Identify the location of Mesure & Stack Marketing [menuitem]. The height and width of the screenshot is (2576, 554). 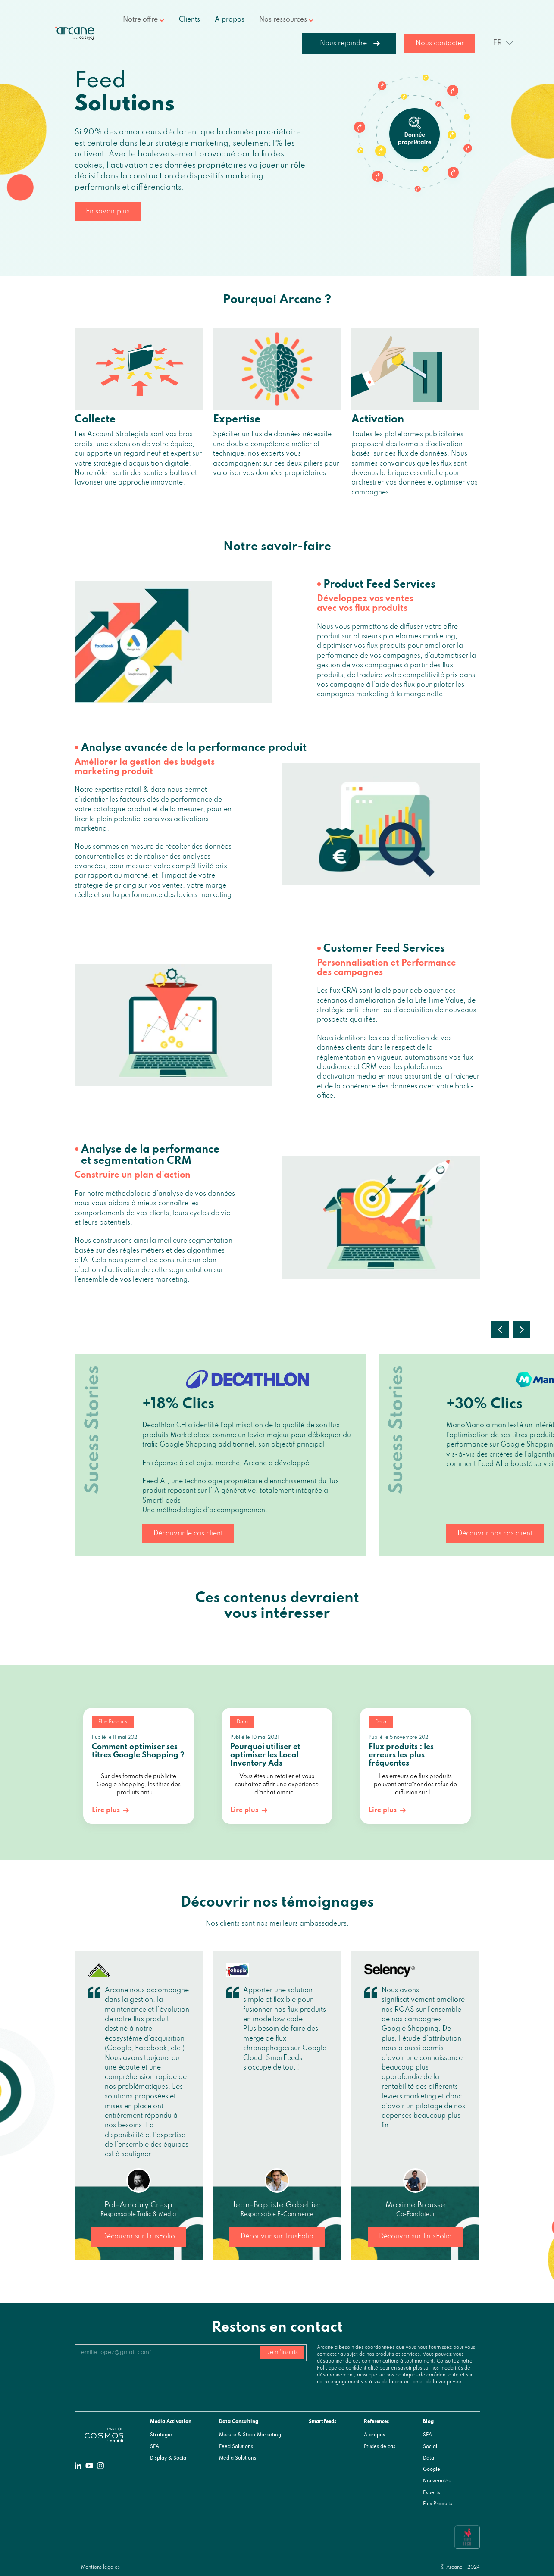
(250, 2435).